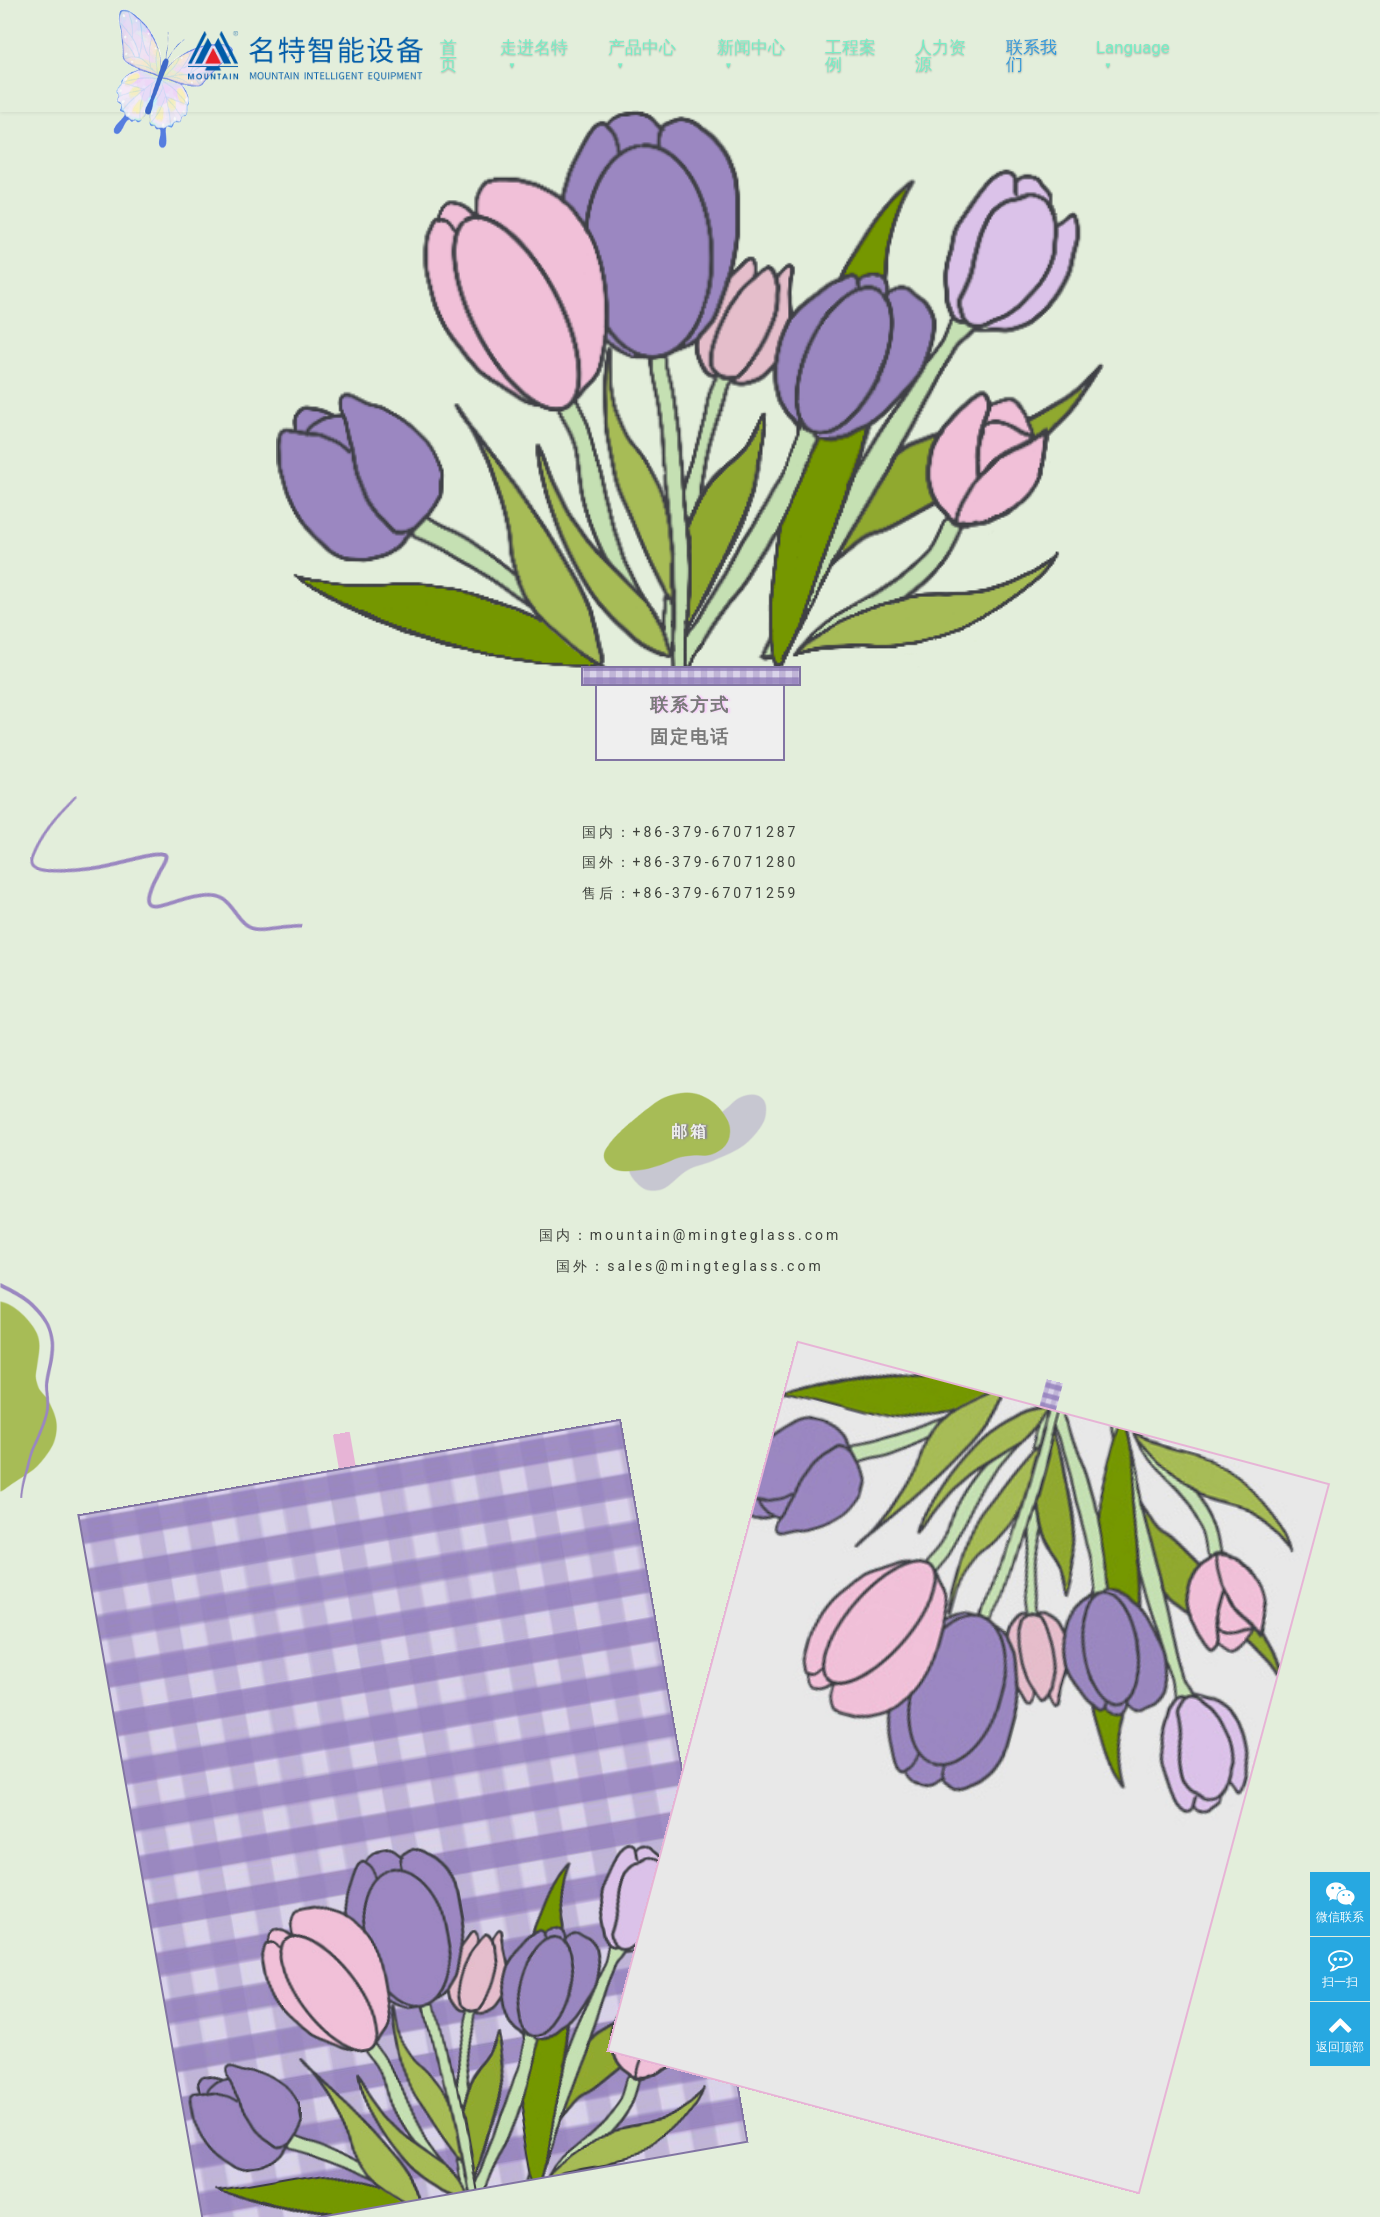 The width and height of the screenshot is (1380, 2217). I want to click on 首页, so click(448, 55).